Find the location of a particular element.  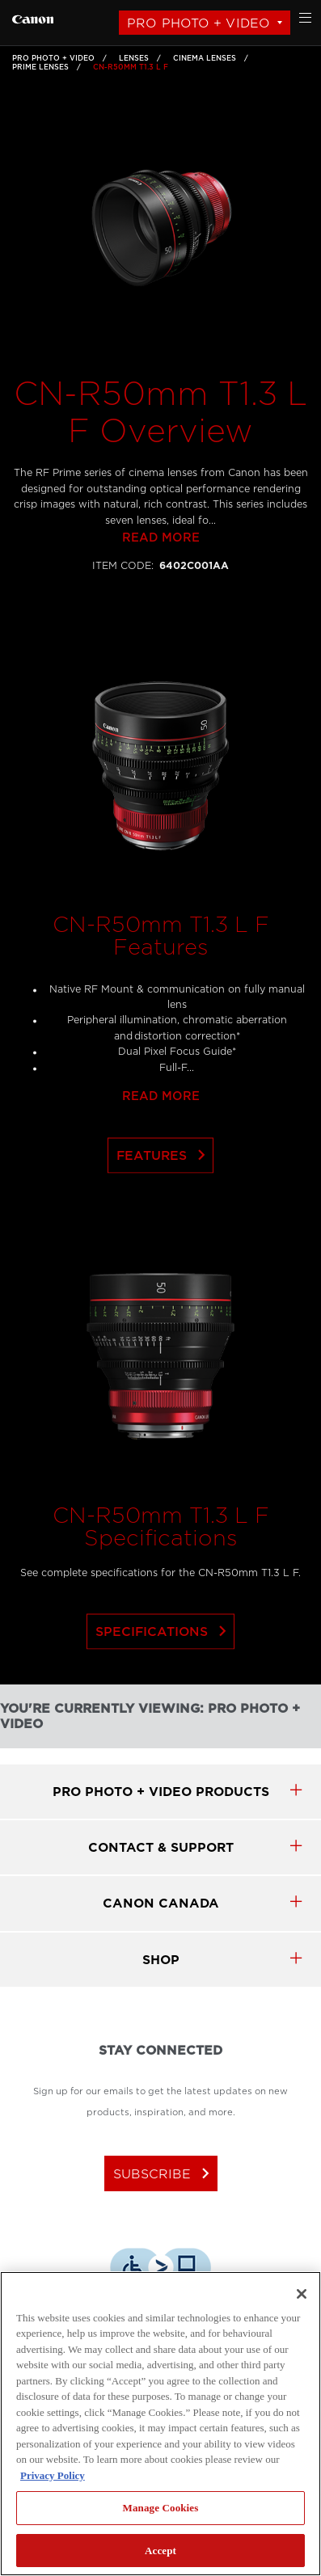

Accept is located at coordinates (160, 2550).